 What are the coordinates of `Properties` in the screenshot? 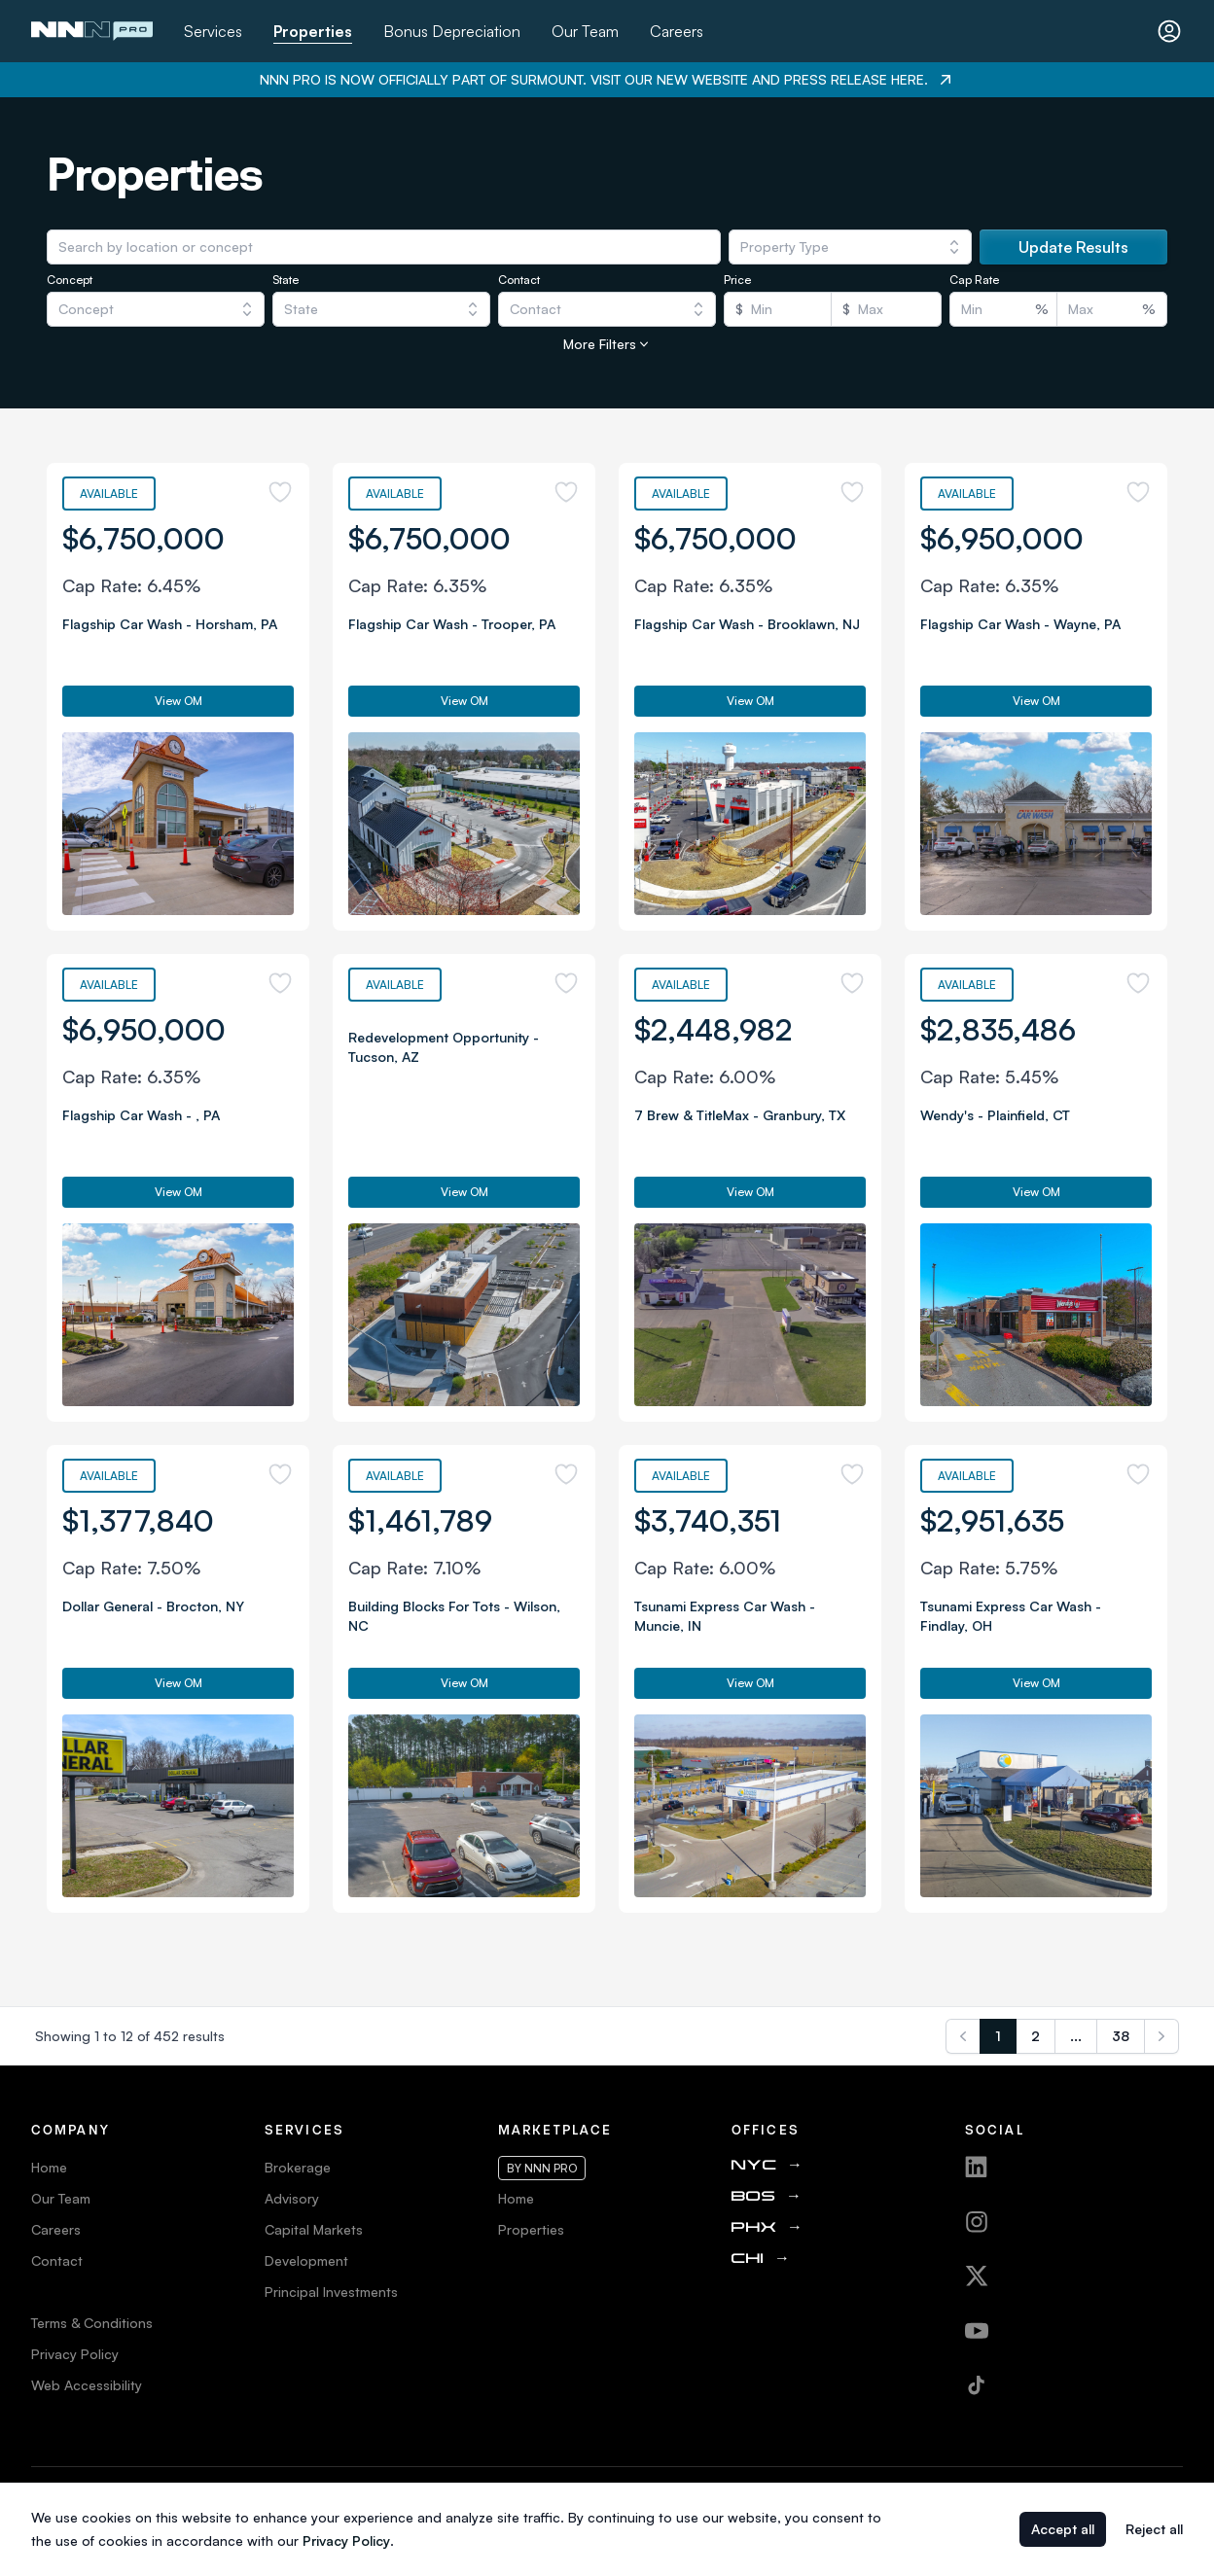 It's located at (312, 31).